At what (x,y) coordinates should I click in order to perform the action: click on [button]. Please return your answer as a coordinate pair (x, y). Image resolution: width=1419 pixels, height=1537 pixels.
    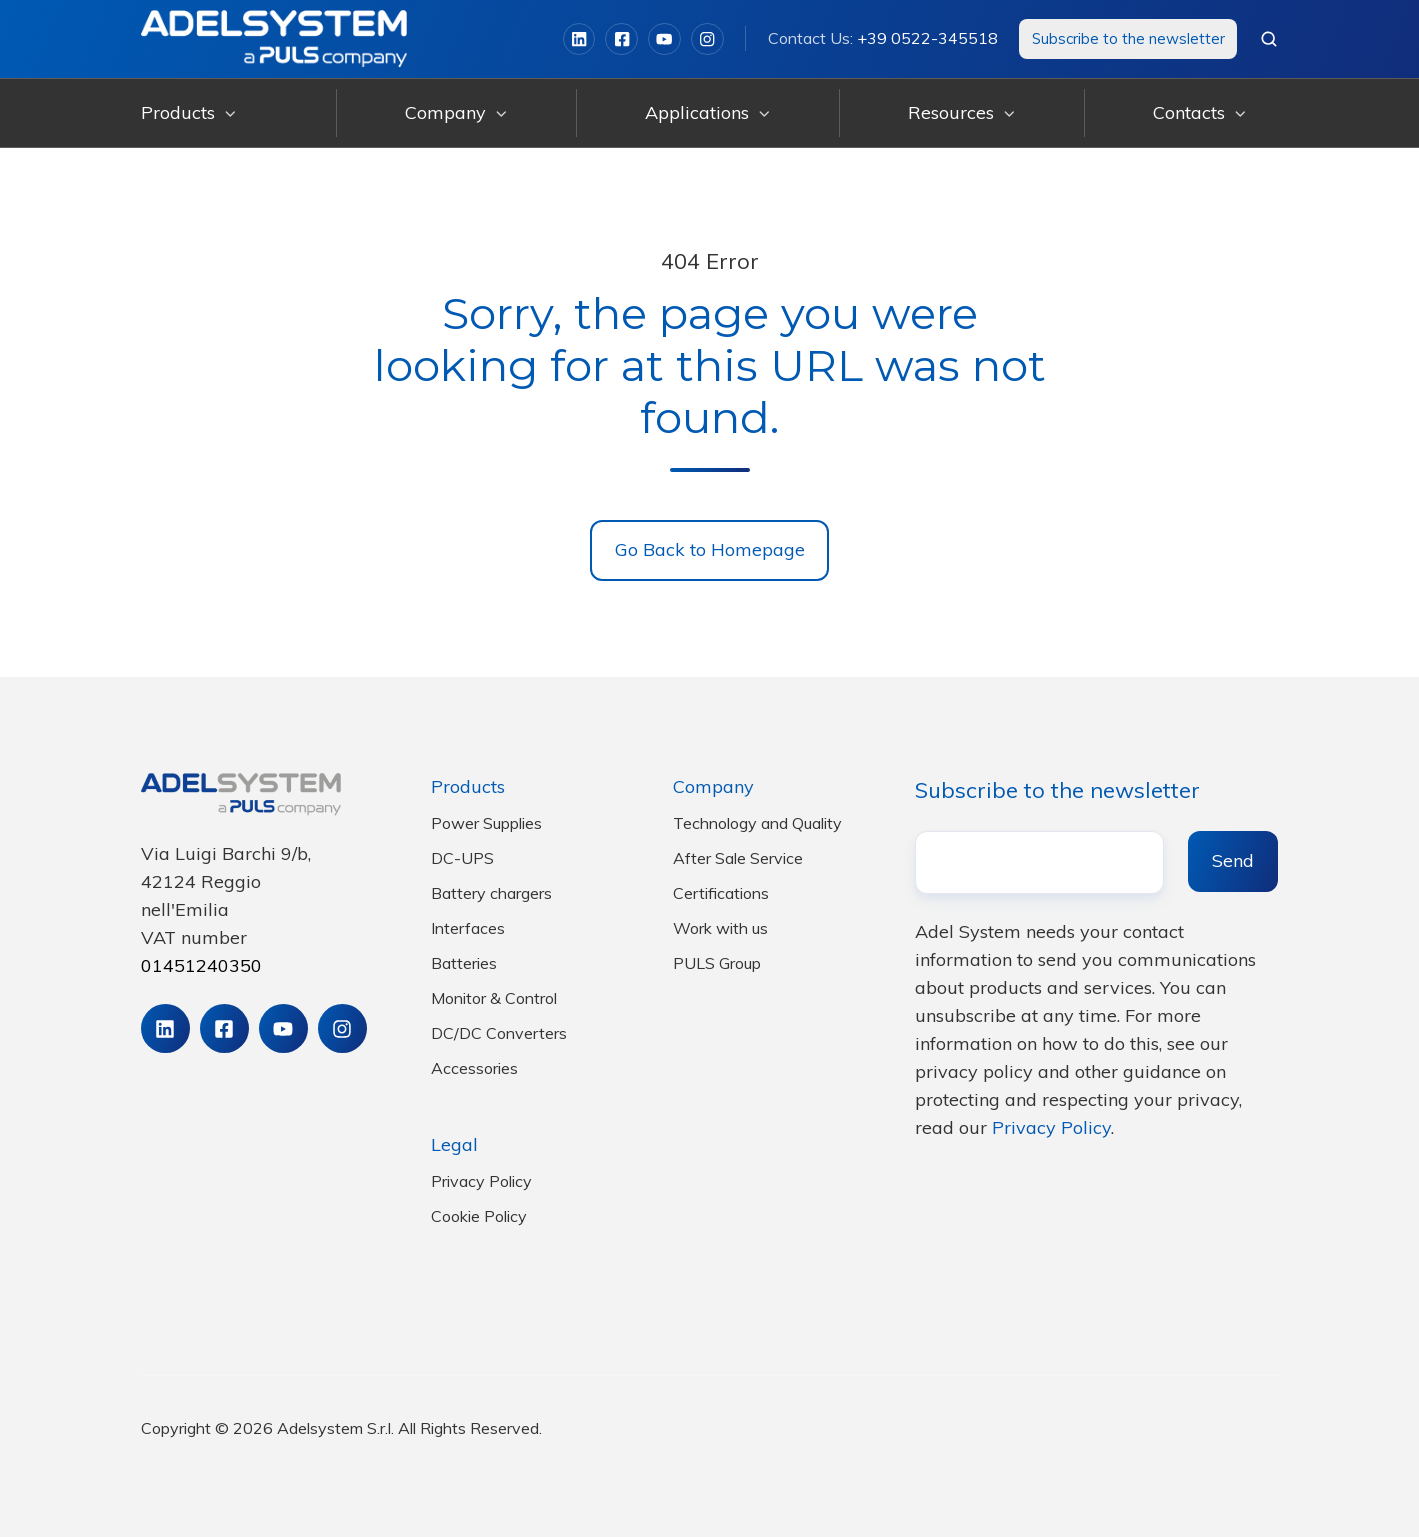
    Looking at the image, I should click on (1269, 39).